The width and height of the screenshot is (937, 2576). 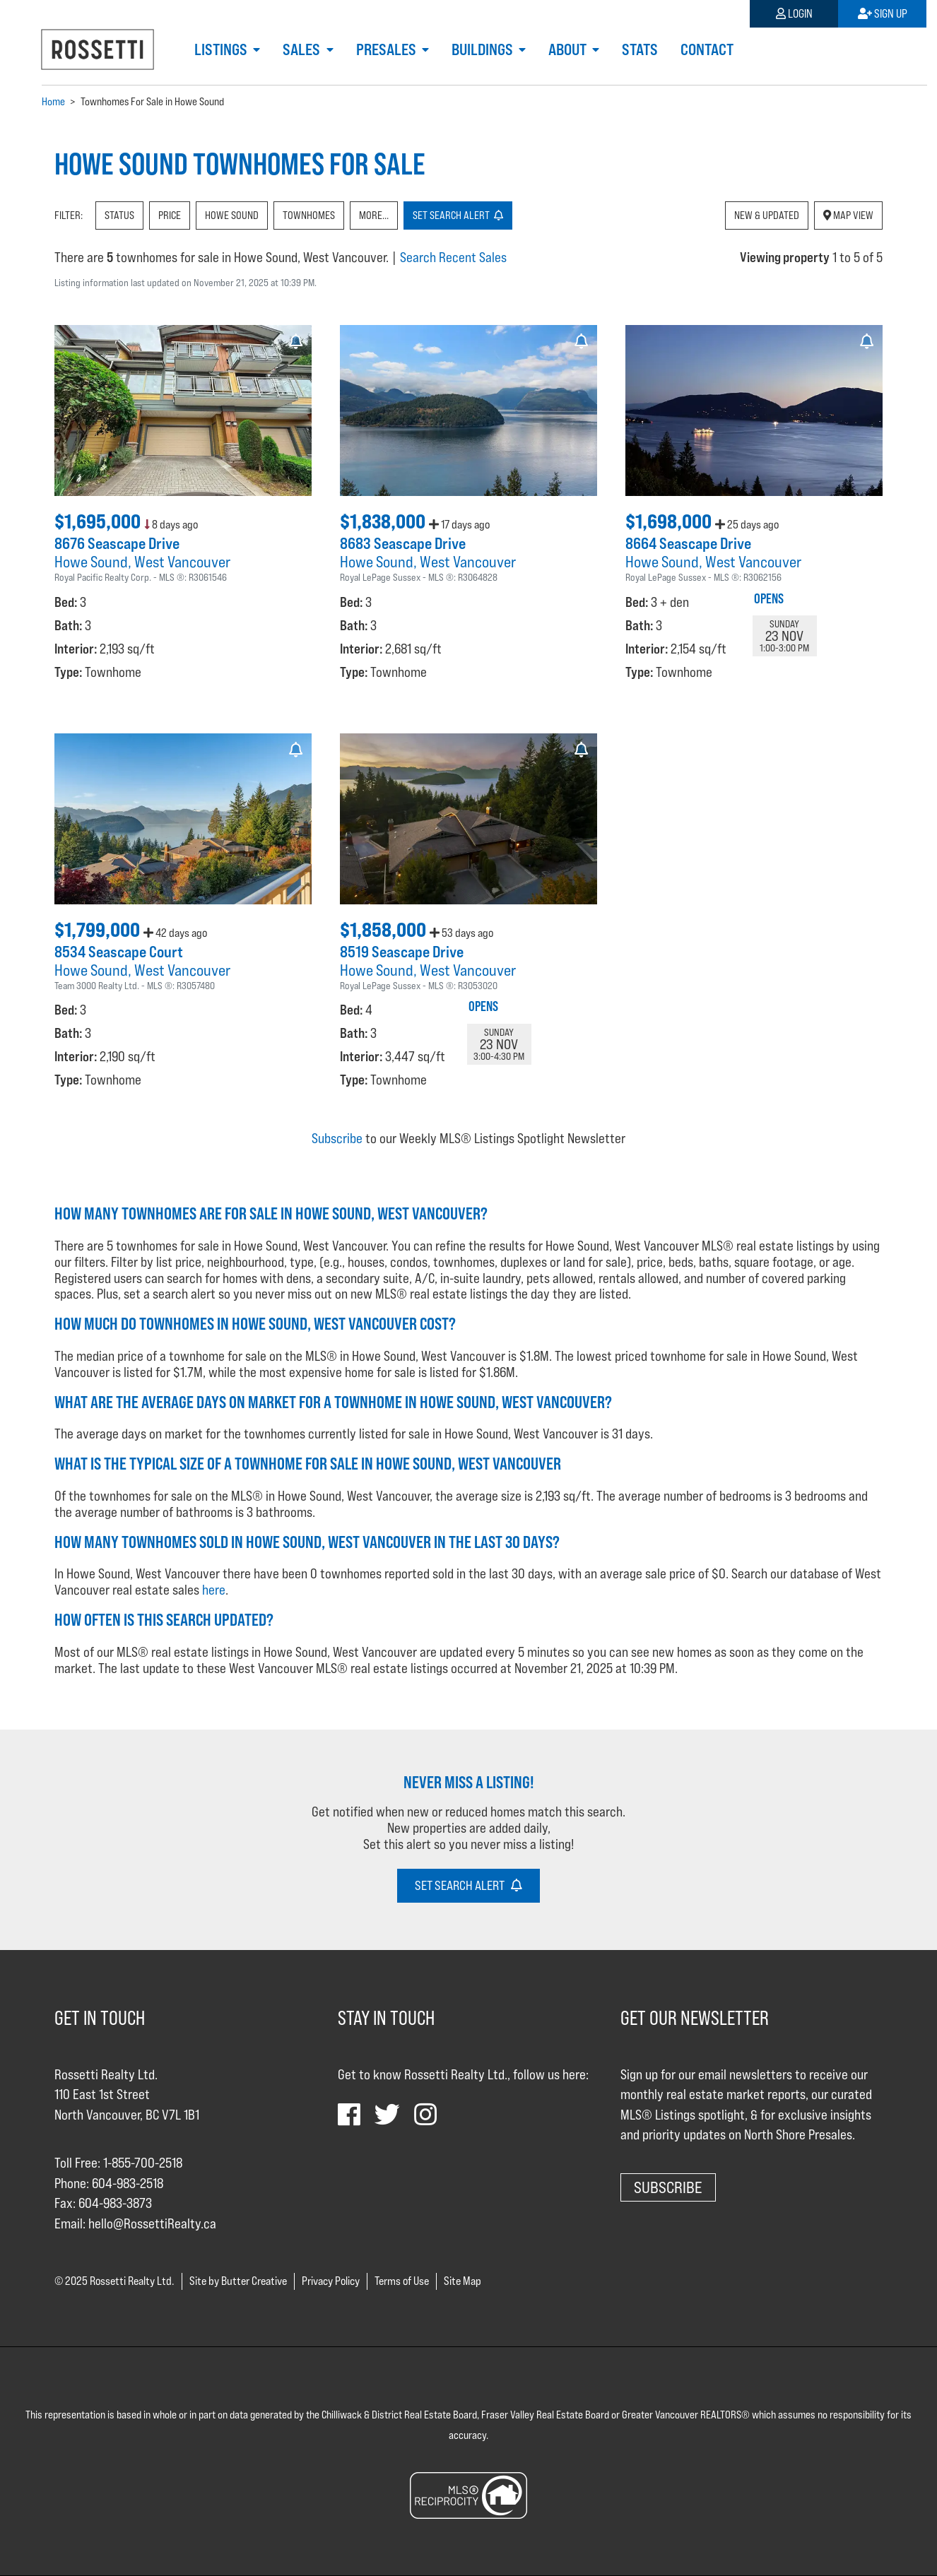 What do you see at coordinates (882, 13) in the screenshot?
I see `Sign Up` at bounding box center [882, 13].